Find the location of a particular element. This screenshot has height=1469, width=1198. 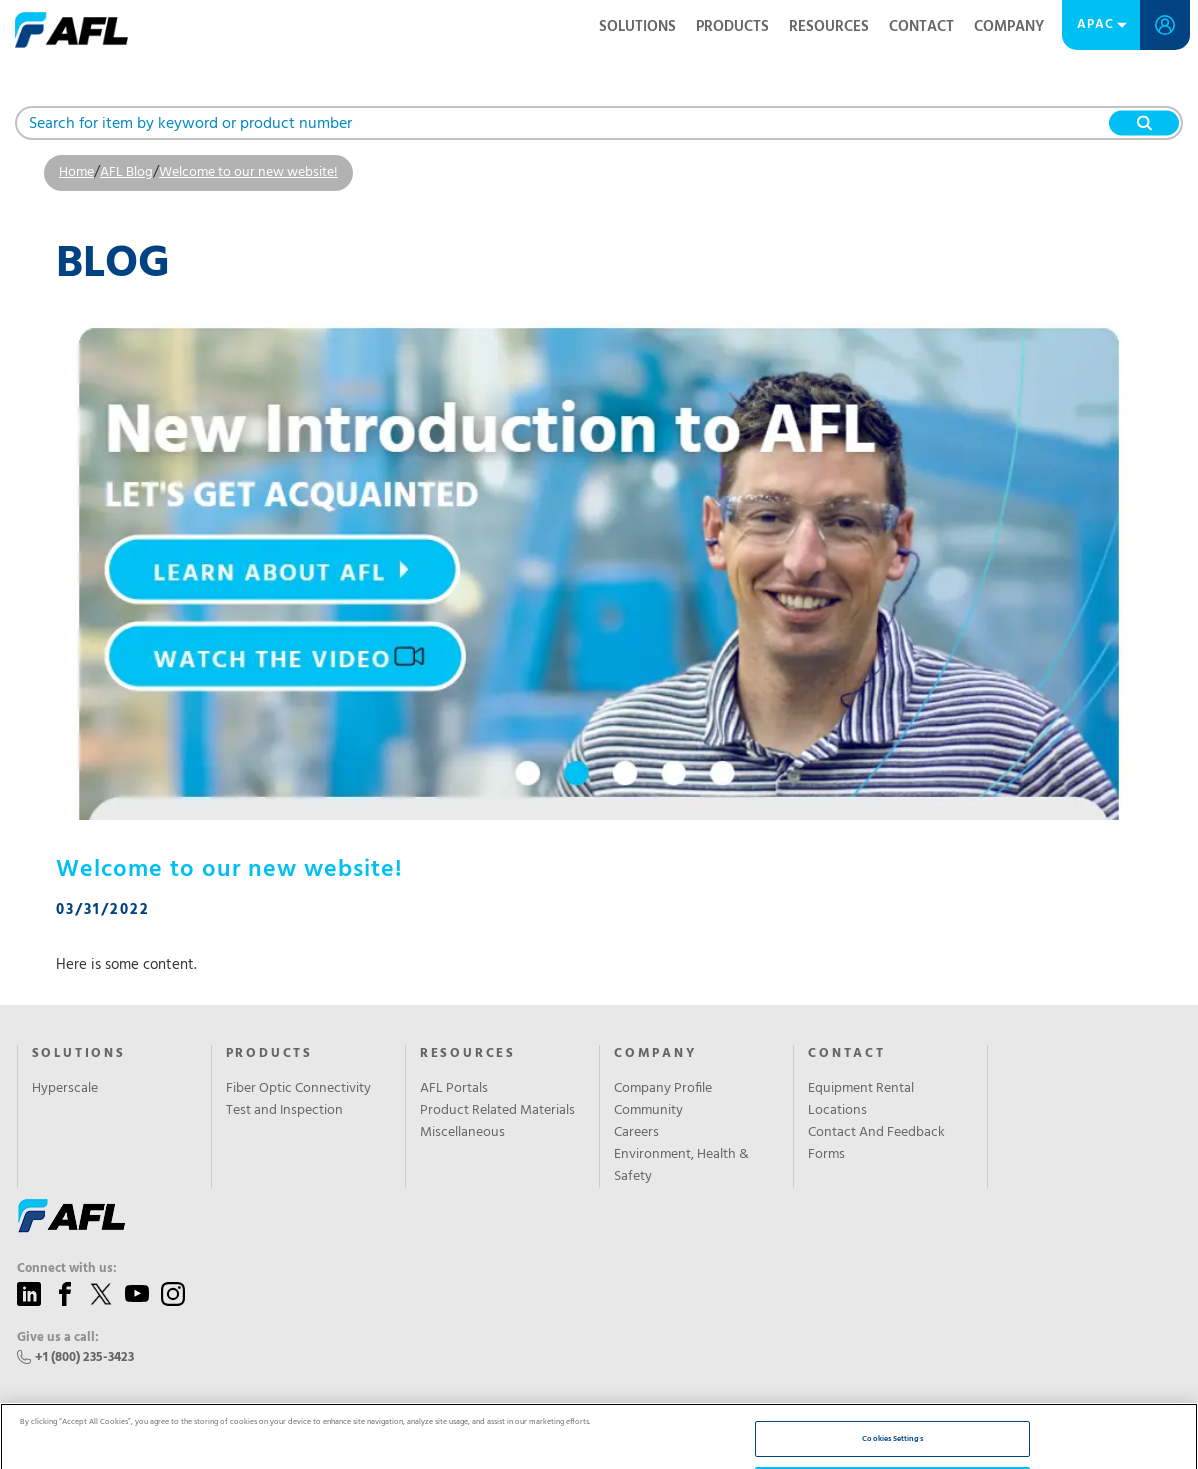

Miscellaneous is located at coordinates (462, 1133).